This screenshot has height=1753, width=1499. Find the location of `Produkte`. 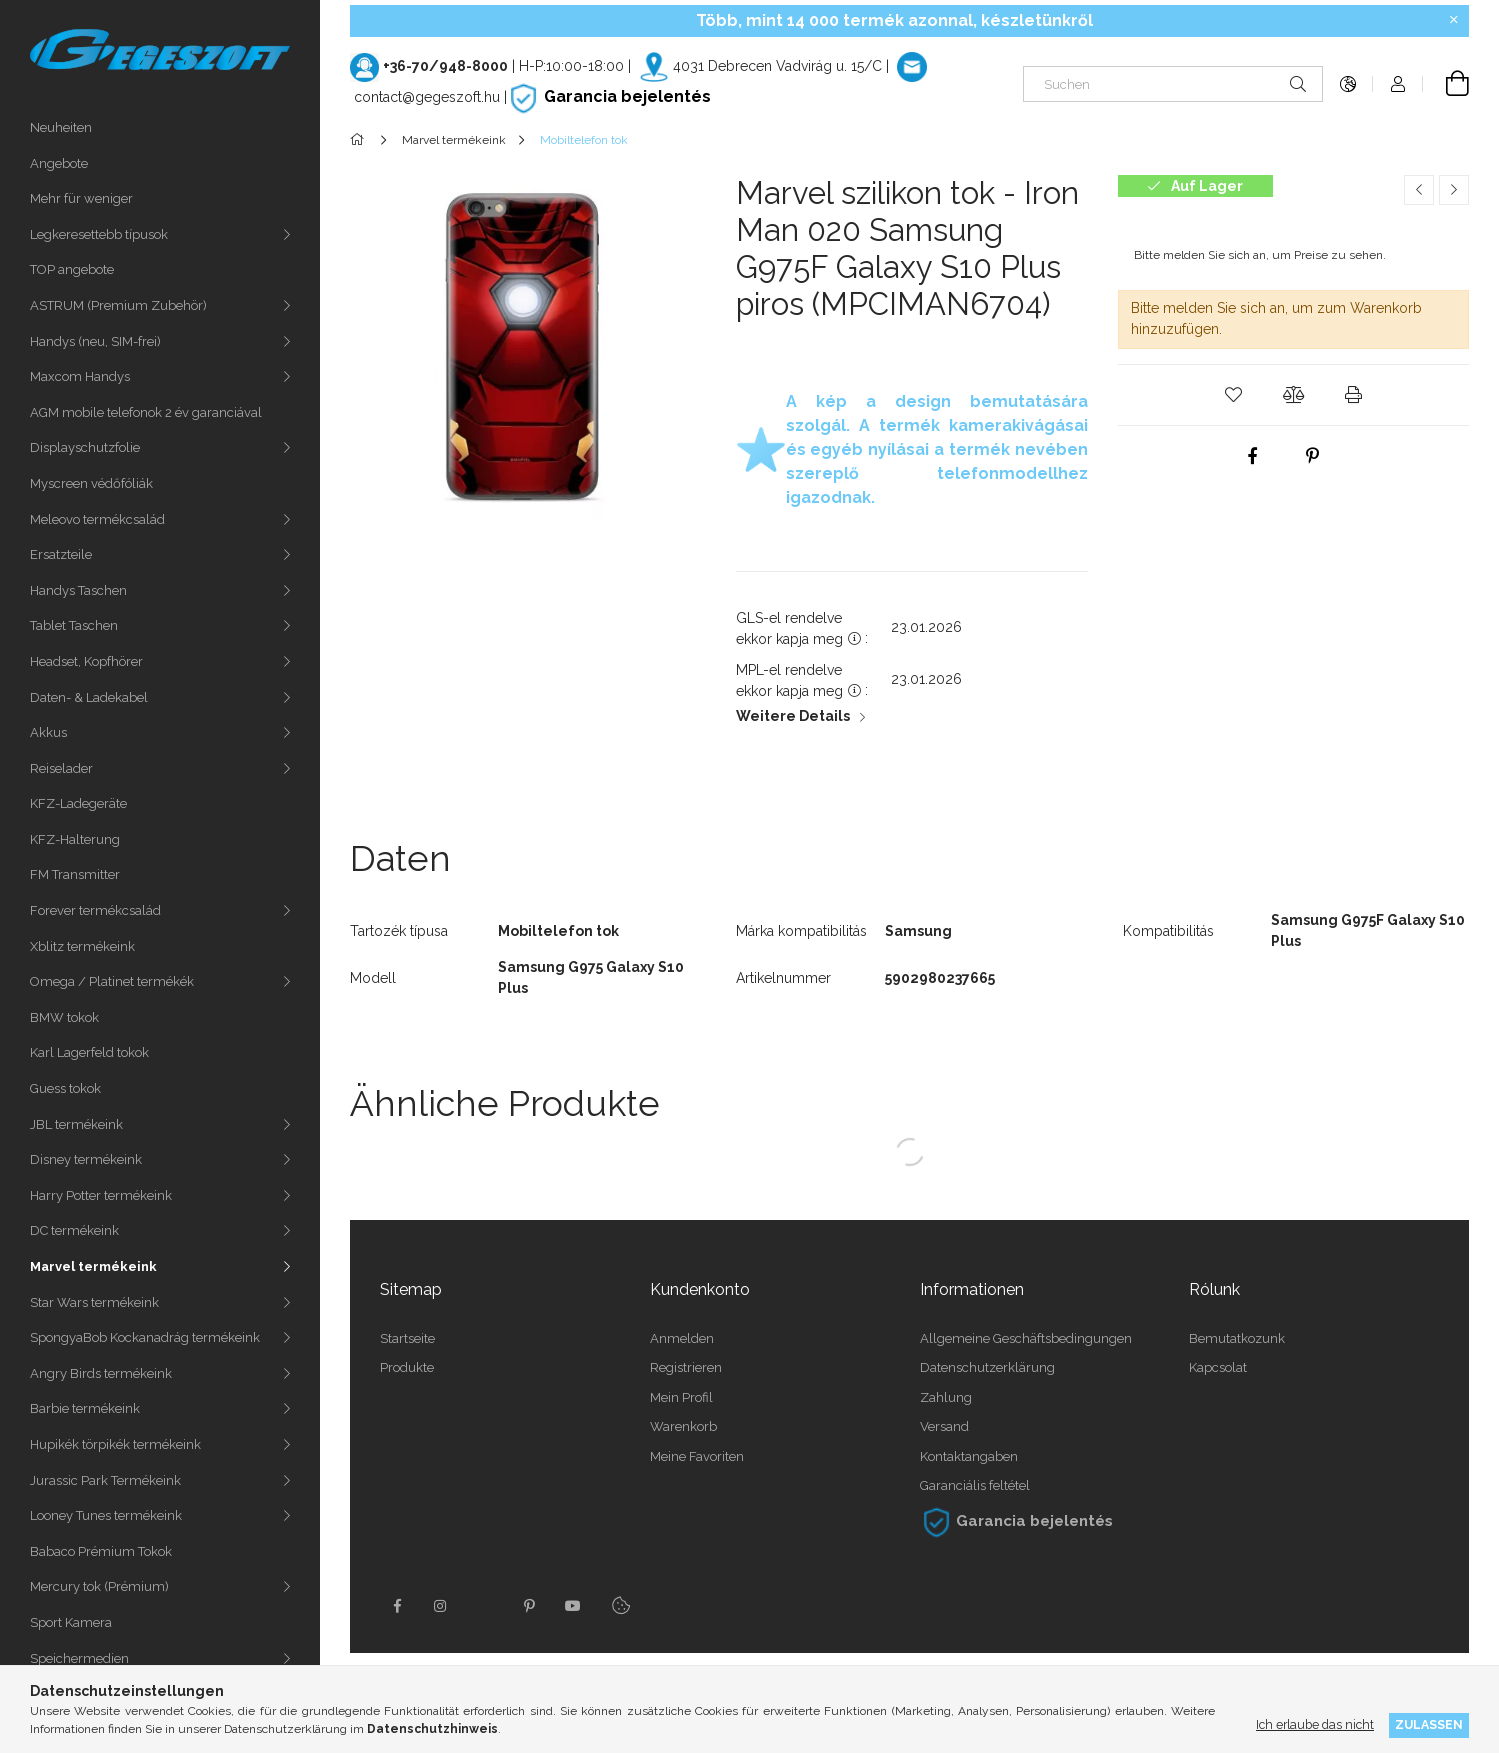

Produkte is located at coordinates (407, 1367).